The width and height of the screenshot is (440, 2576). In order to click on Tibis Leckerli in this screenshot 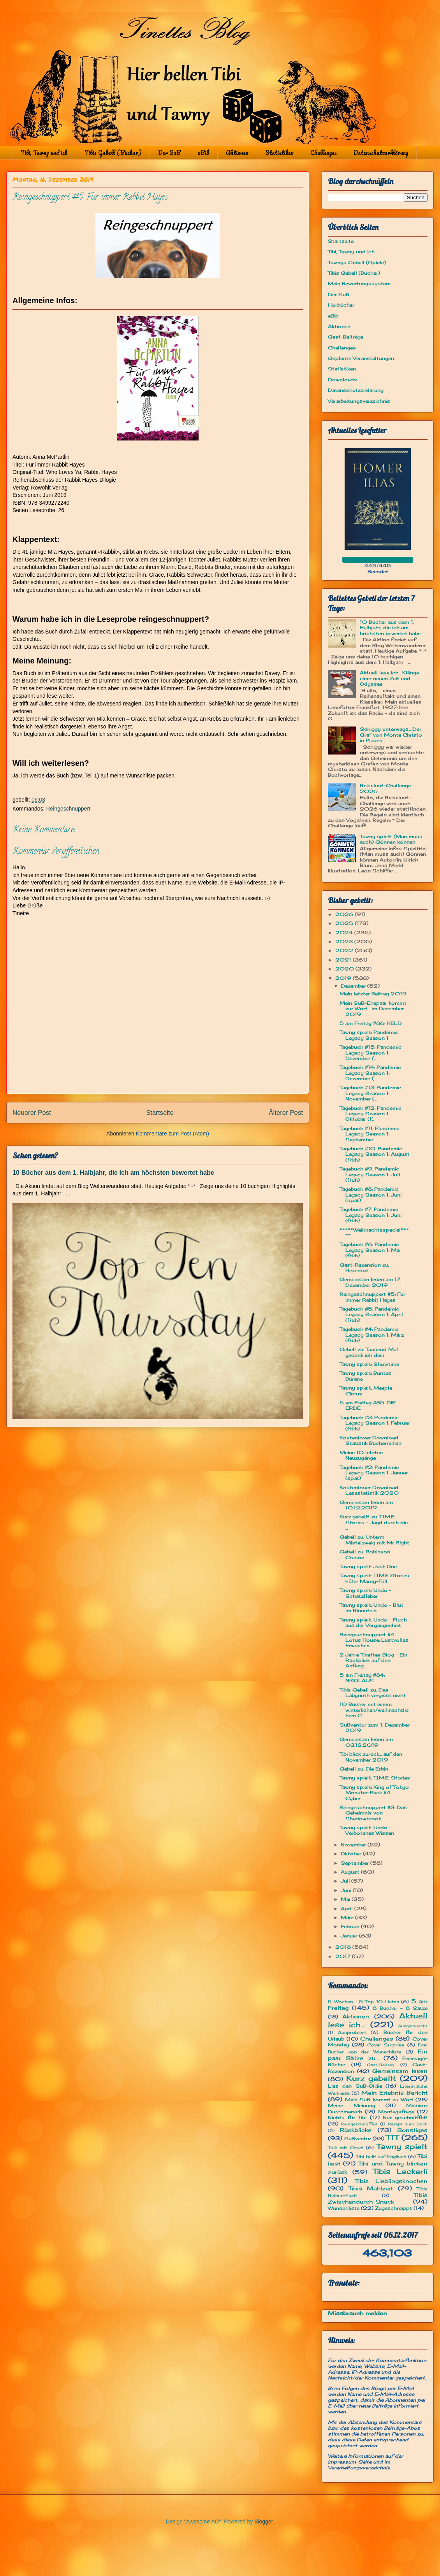, I will do `click(400, 2171)`.